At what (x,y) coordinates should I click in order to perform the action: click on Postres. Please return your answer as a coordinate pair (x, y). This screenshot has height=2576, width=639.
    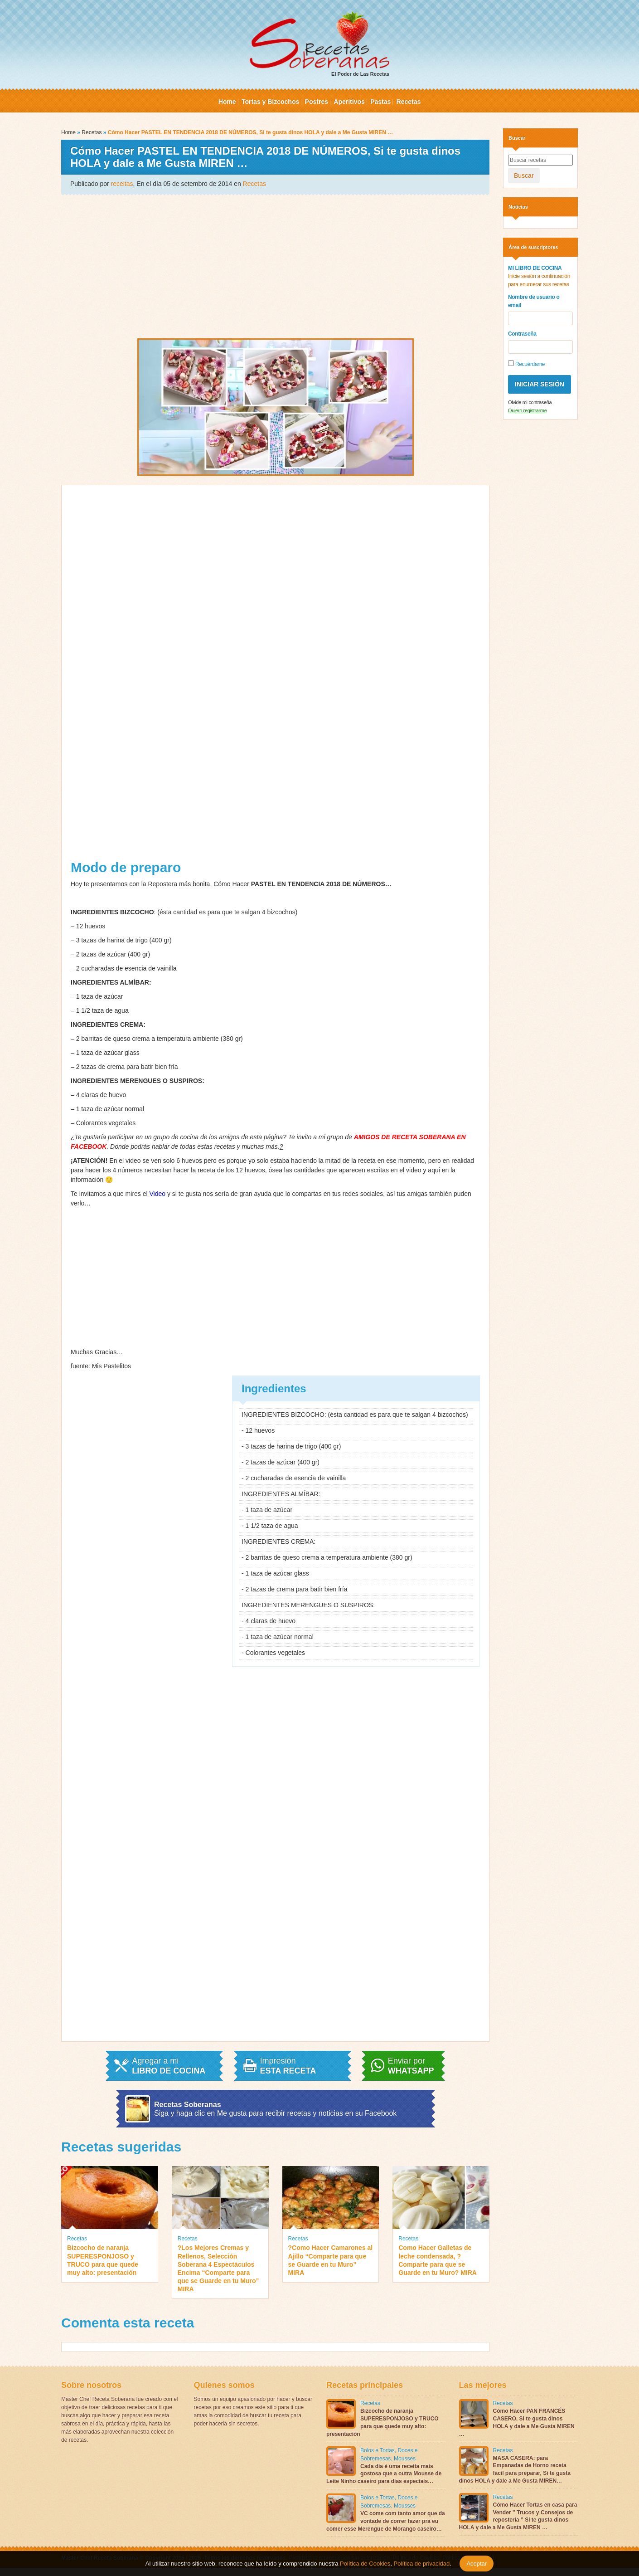
    Looking at the image, I should click on (316, 101).